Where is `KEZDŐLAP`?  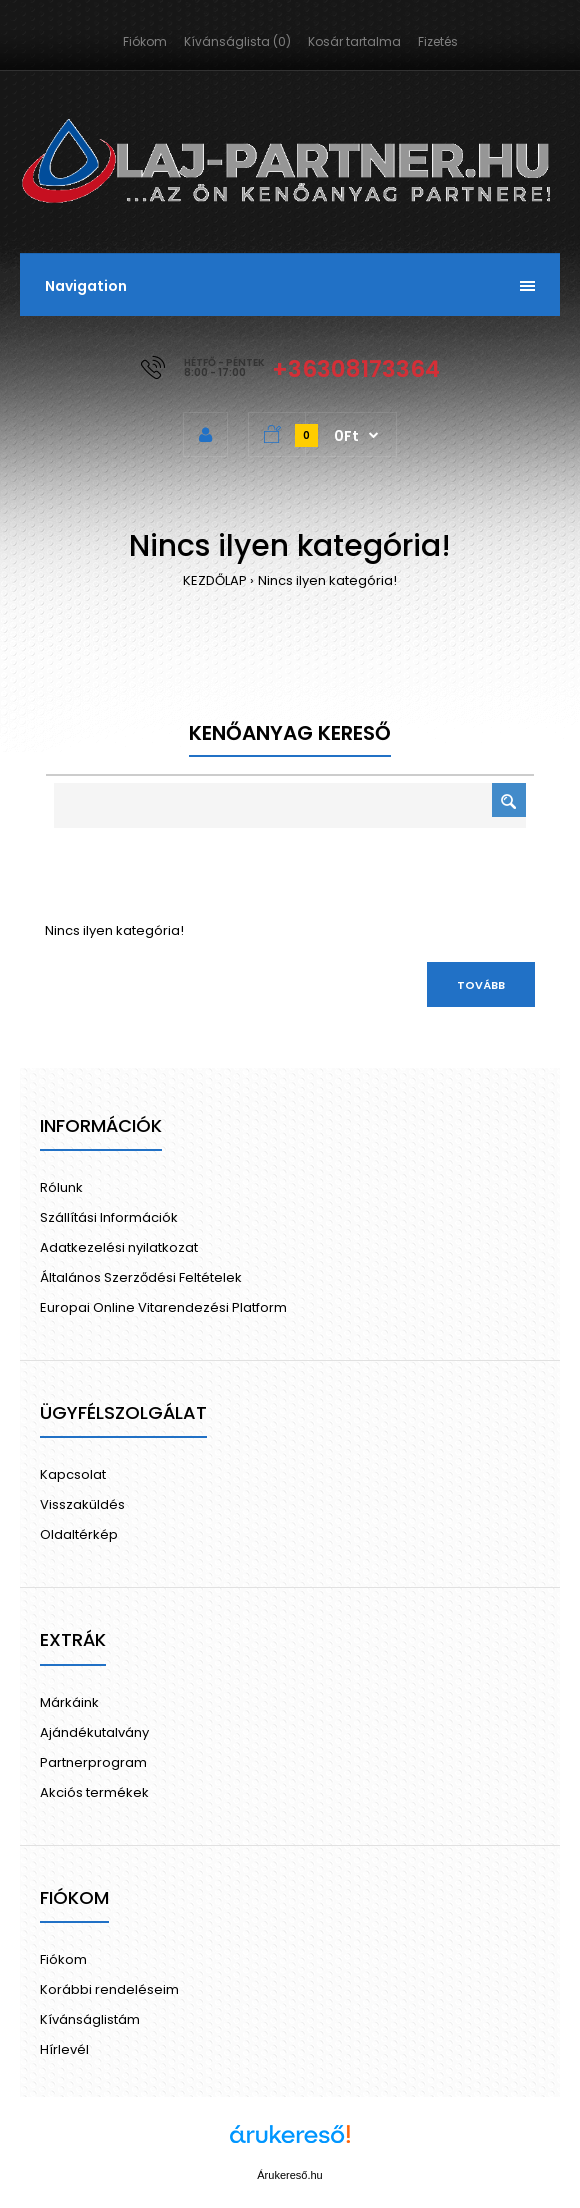
KEZDŐLAP is located at coordinates (215, 580).